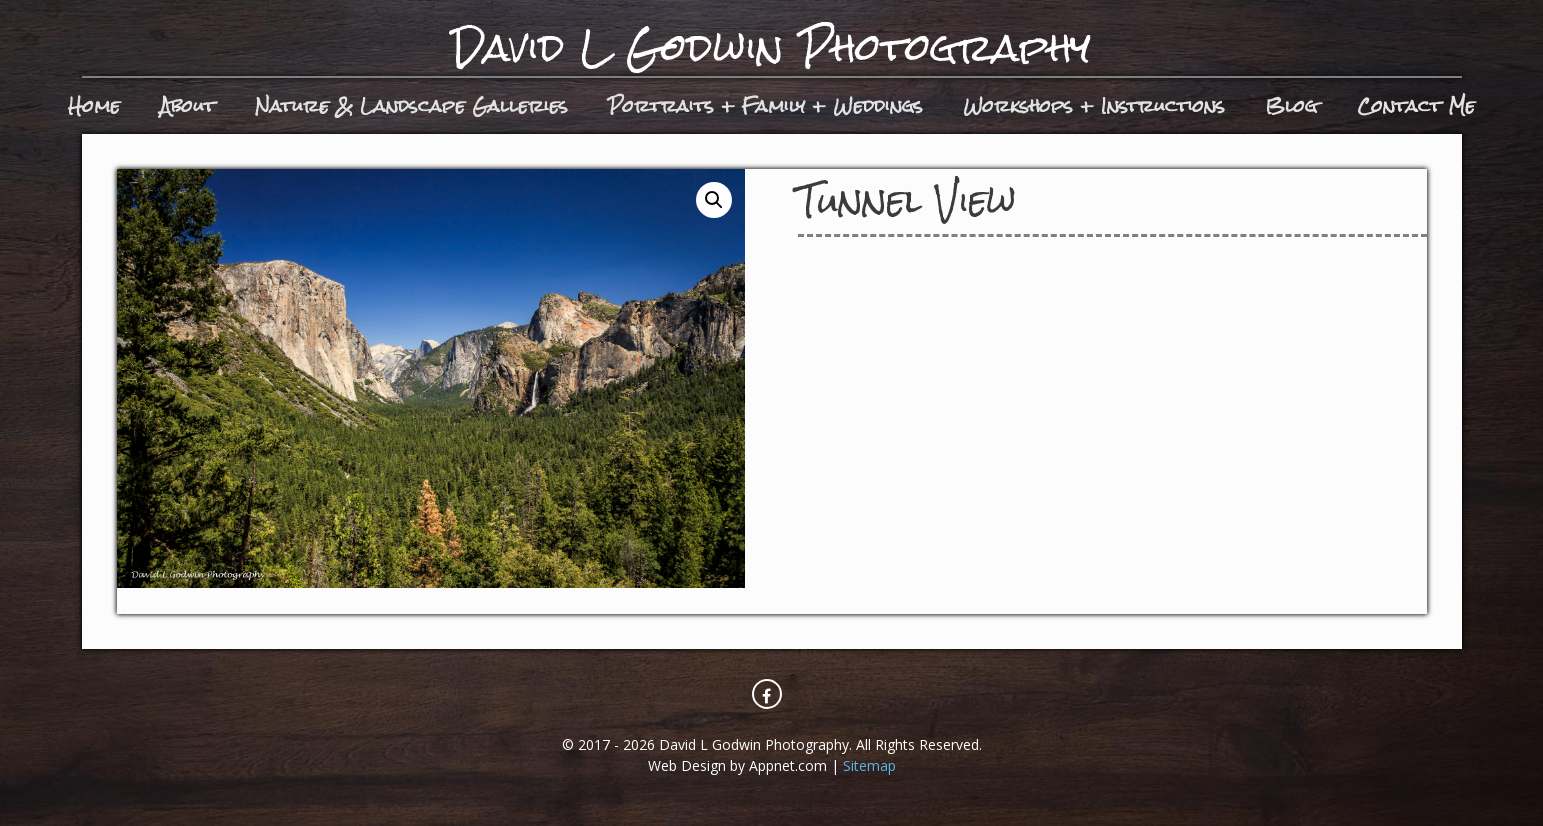 The width and height of the screenshot is (1543, 826). What do you see at coordinates (1291, 105) in the screenshot?
I see `Blog` at bounding box center [1291, 105].